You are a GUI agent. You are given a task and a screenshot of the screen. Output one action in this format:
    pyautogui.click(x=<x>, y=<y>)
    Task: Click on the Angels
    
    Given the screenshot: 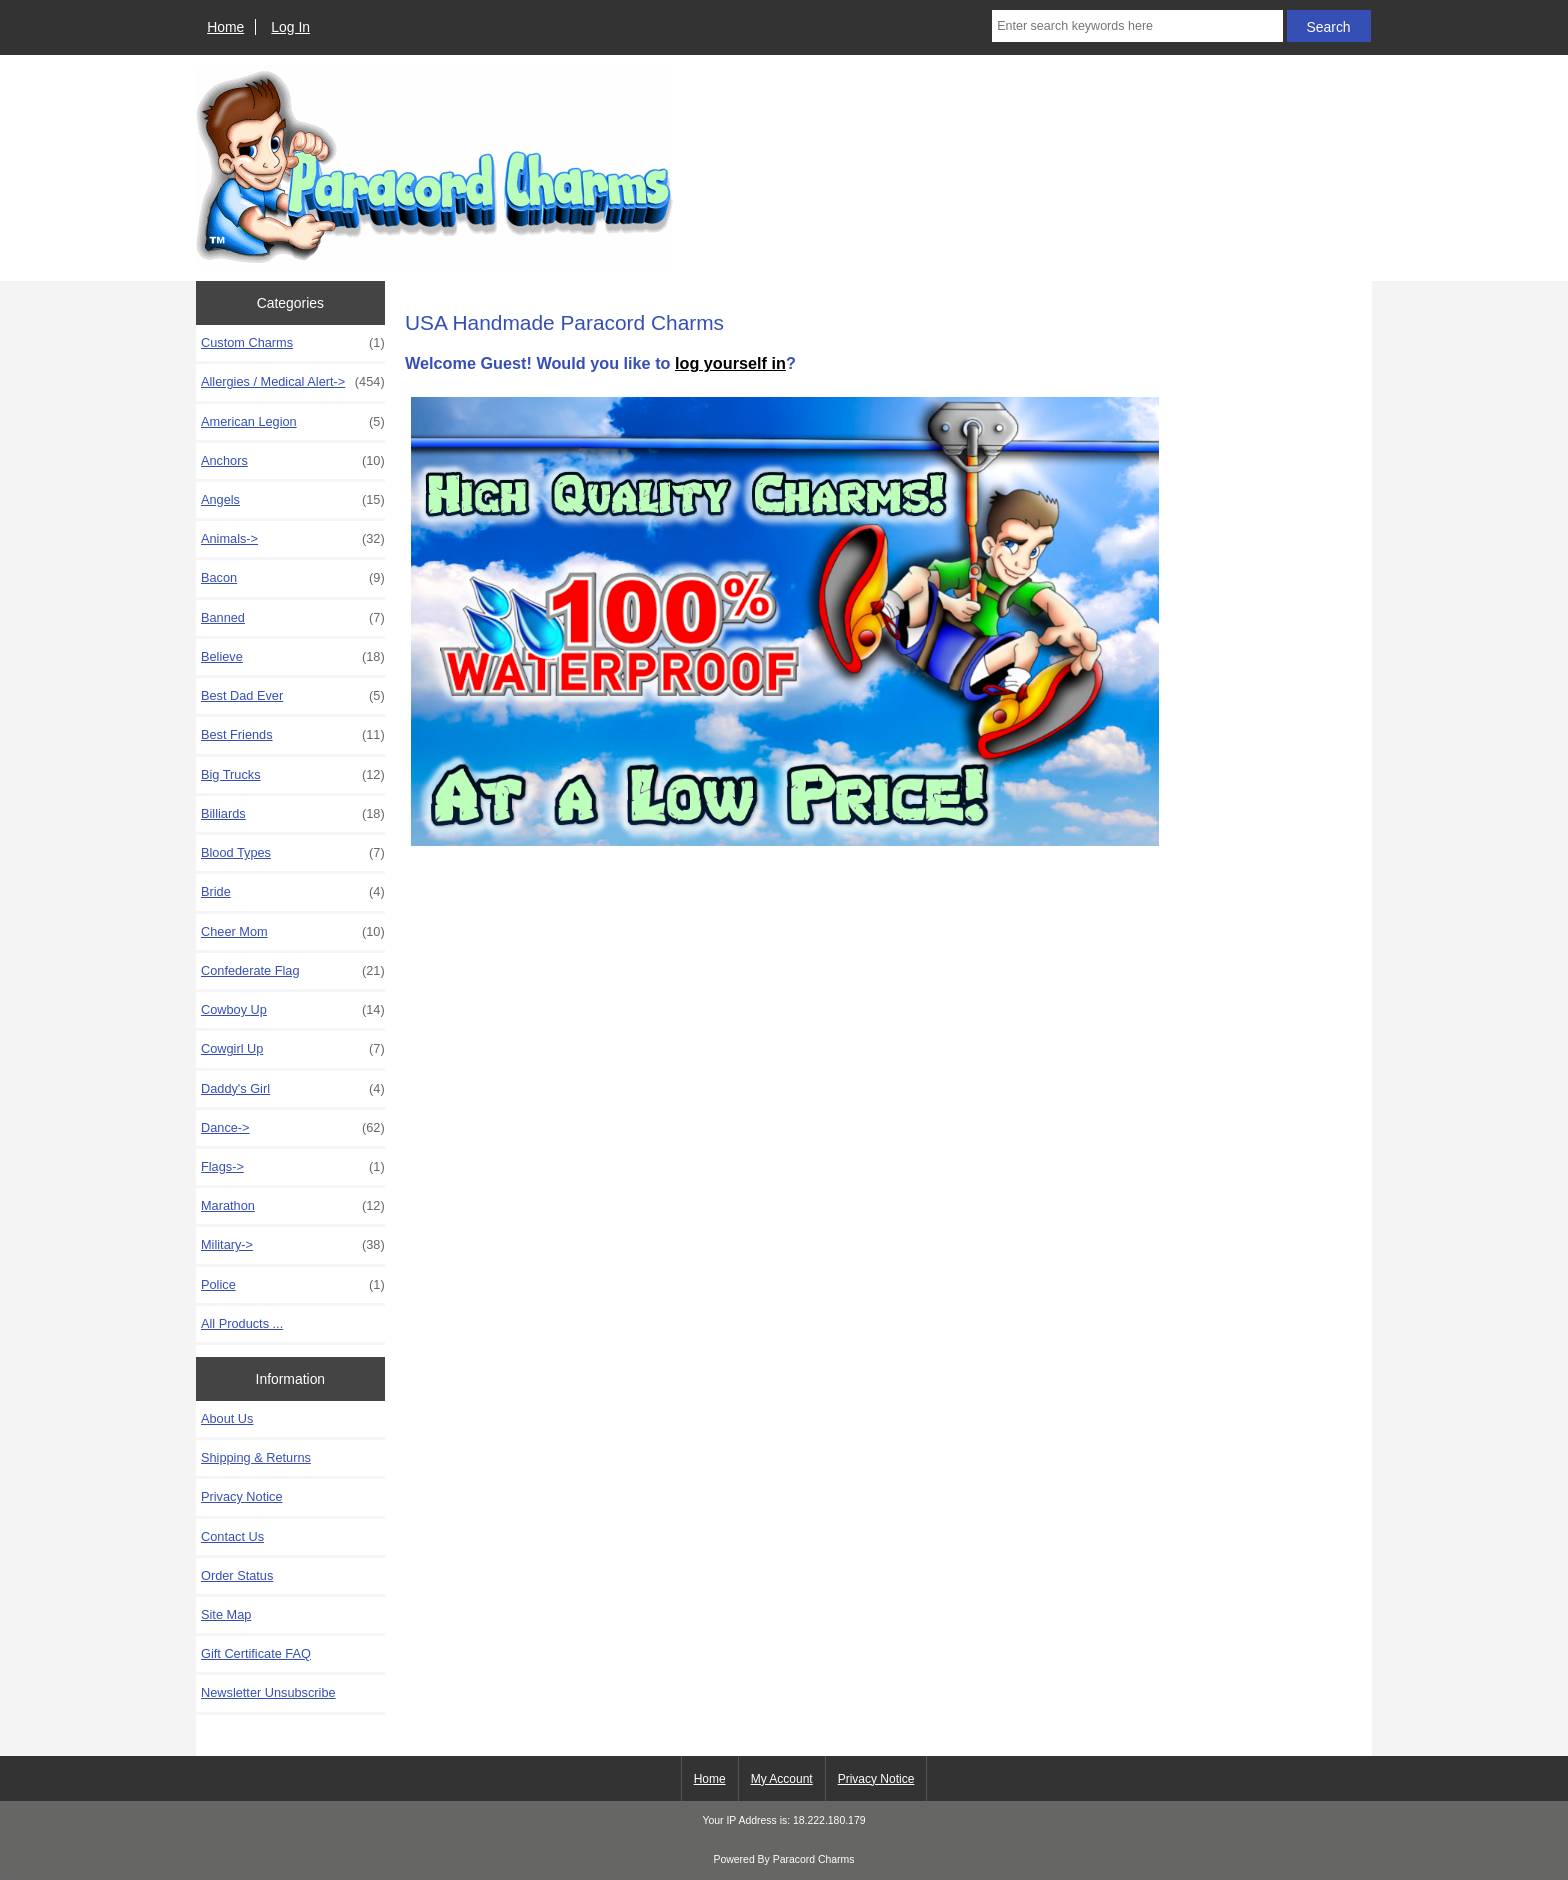 What is the action you would take?
    pyautogui.click(x=293, y=500)
    